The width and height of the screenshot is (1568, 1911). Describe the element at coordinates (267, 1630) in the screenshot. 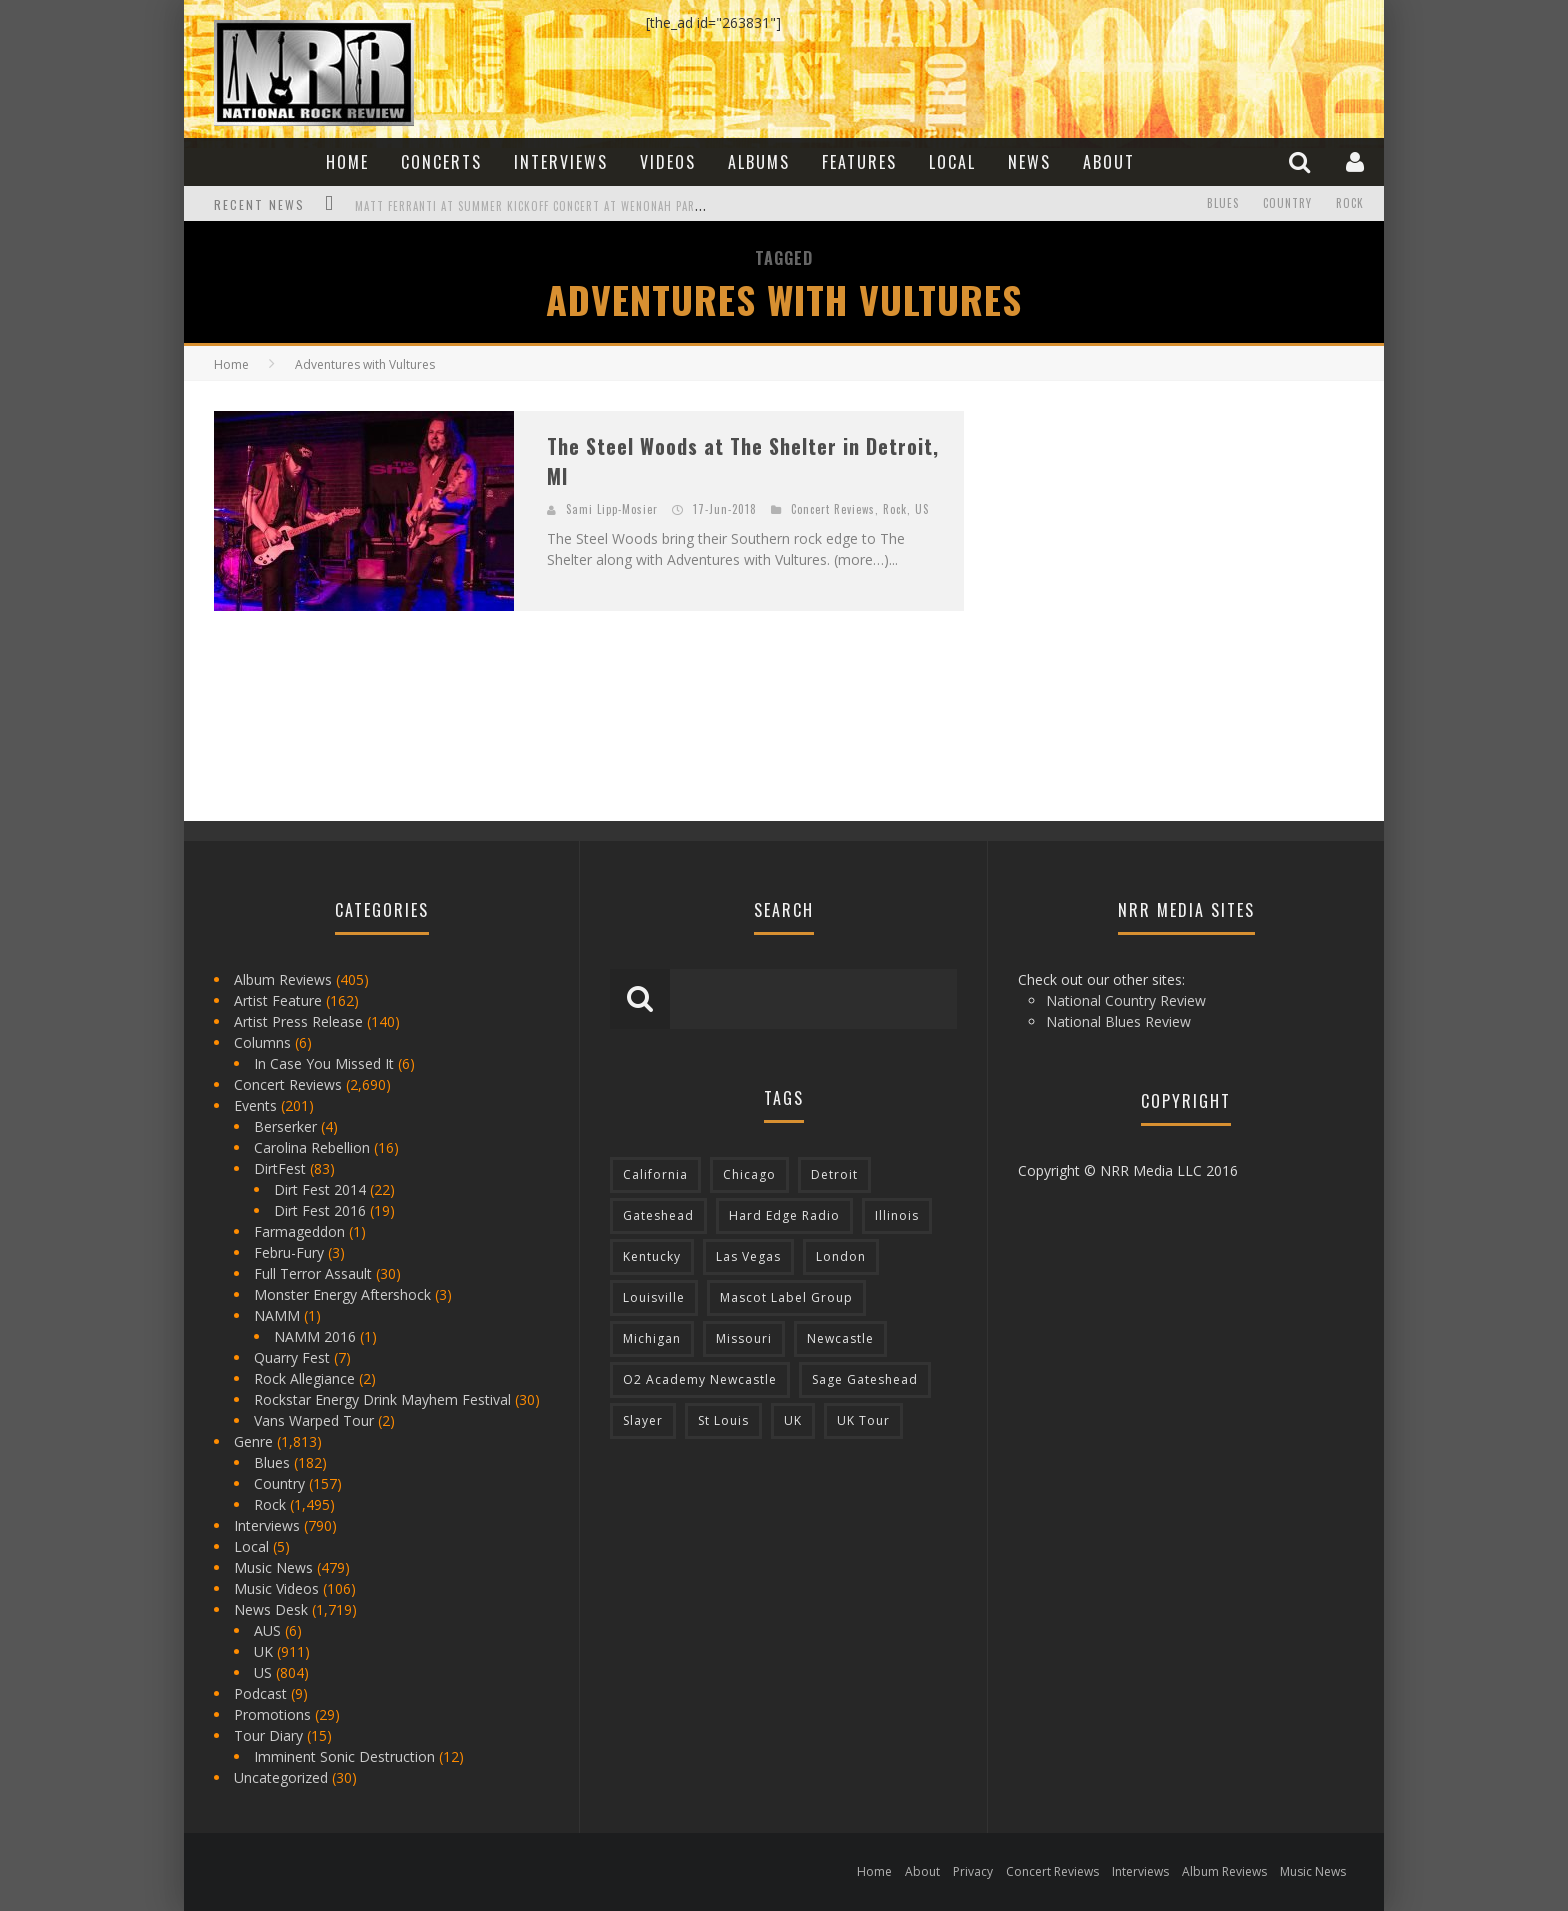

I see `AUS` at that location.